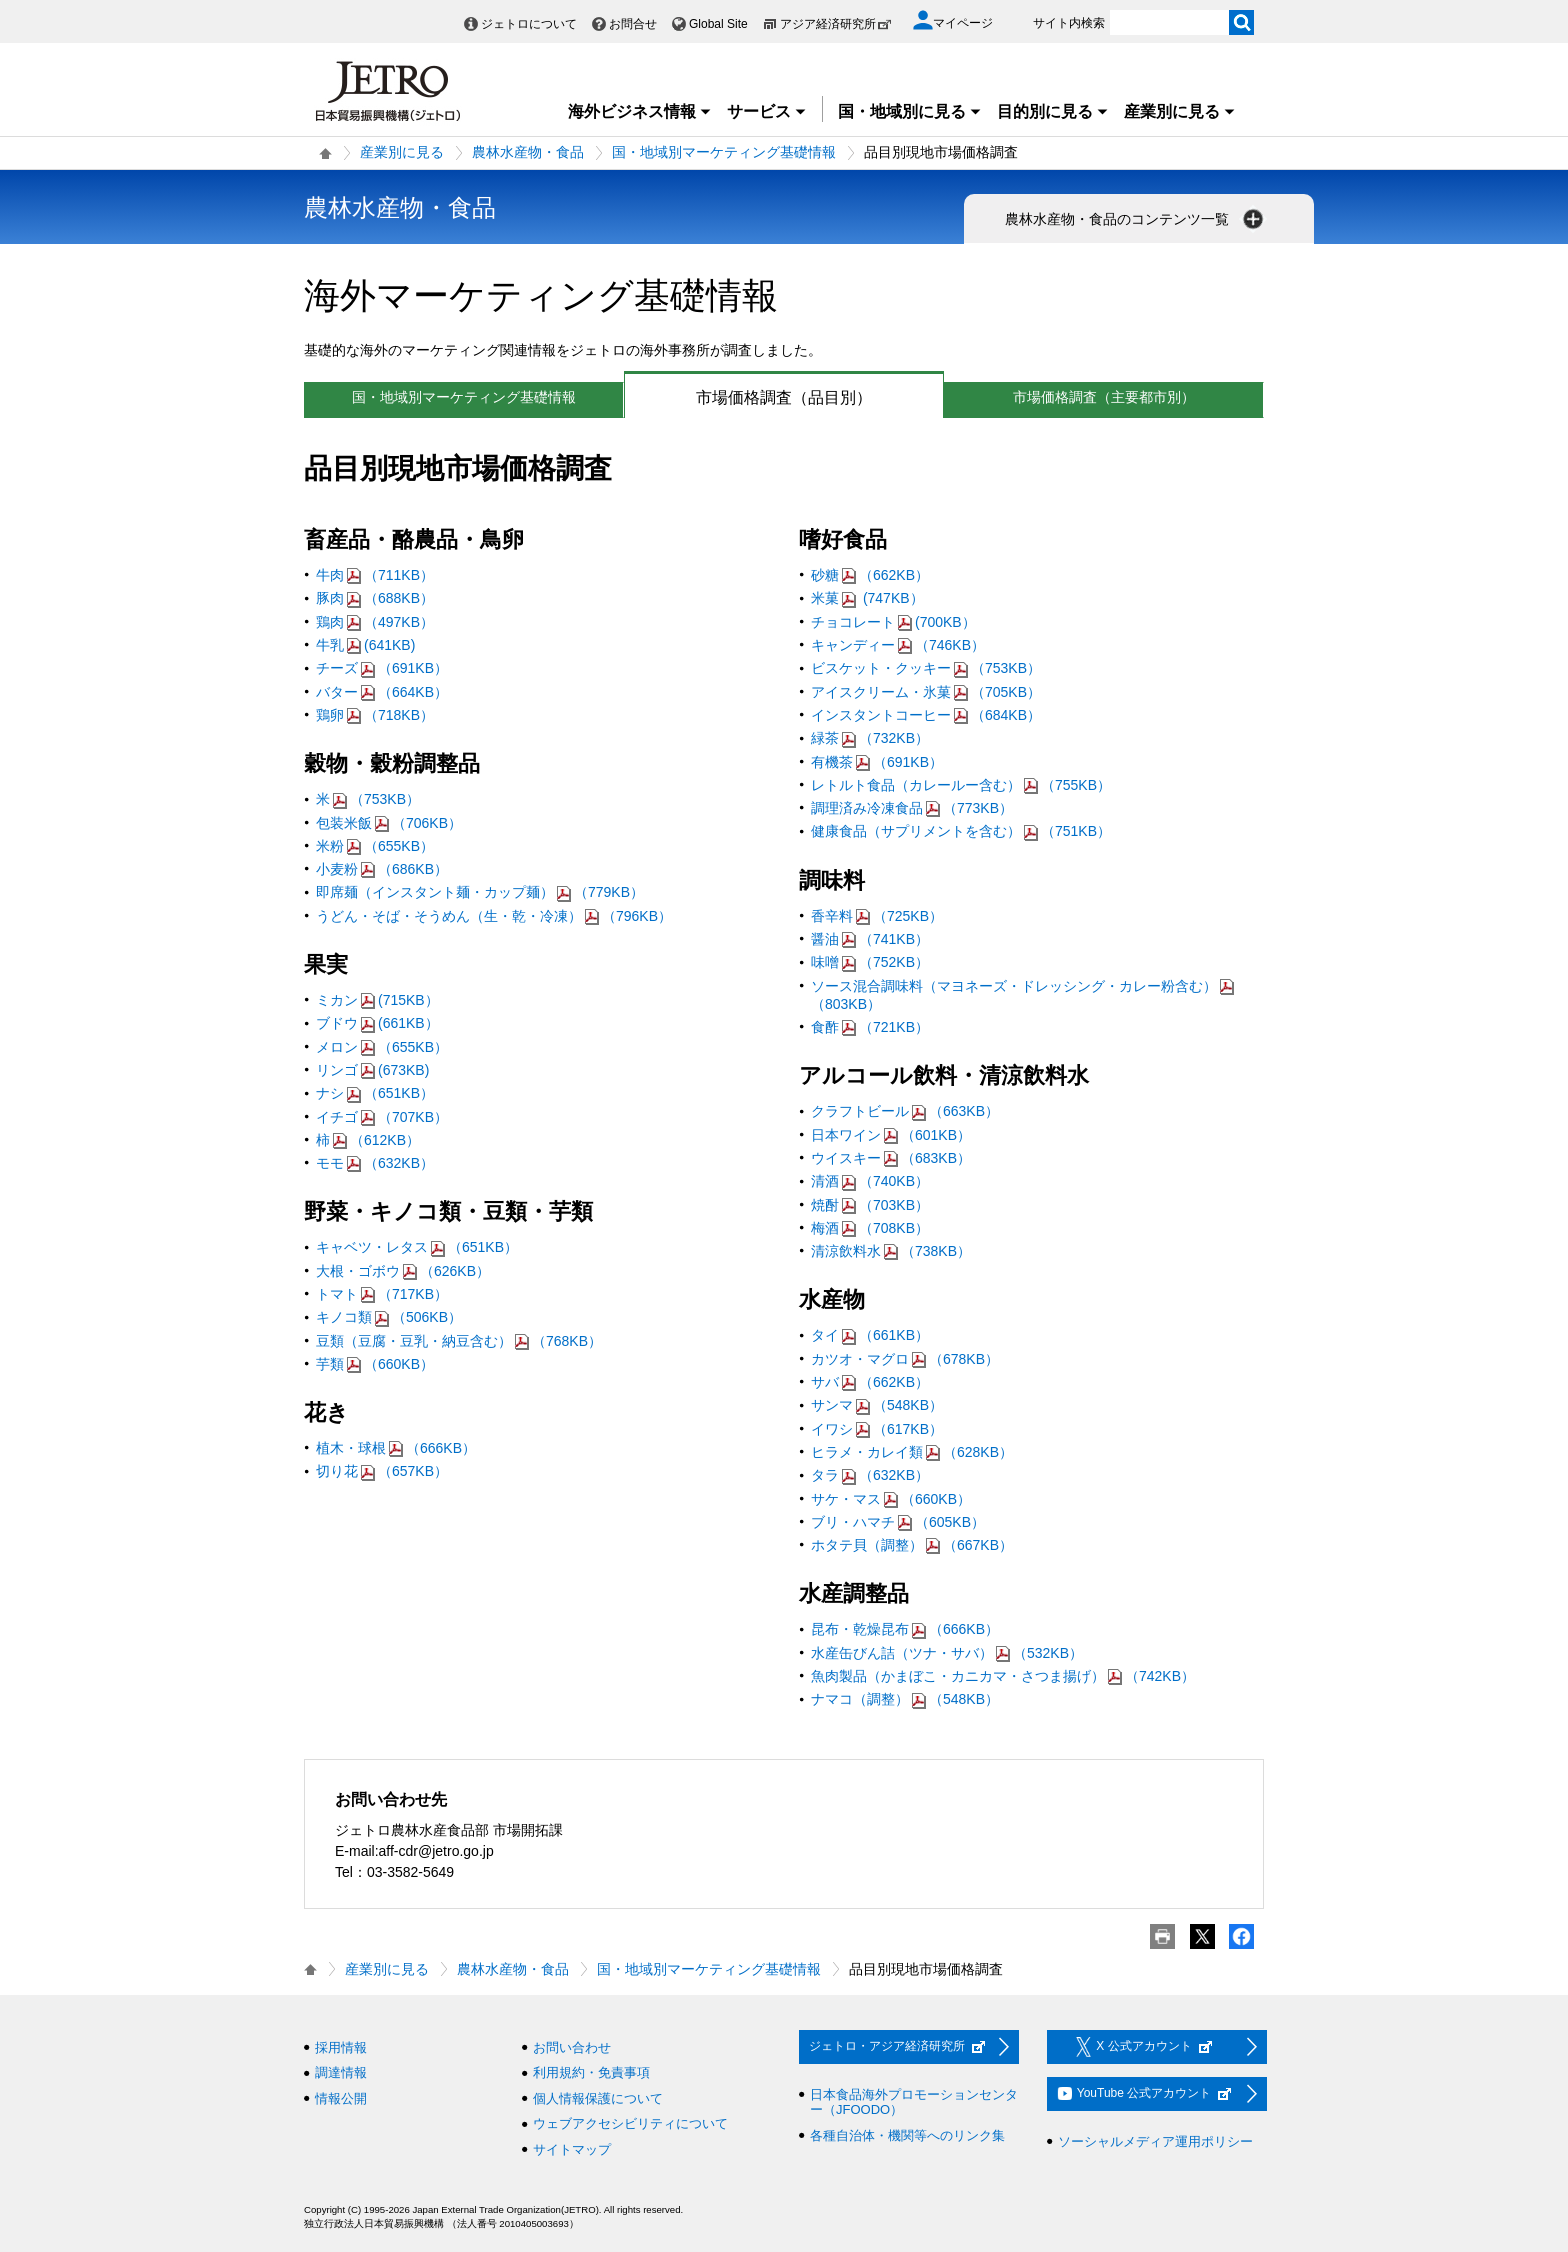 This screenshot has width=1568, height=2252. What do you see at coordinates (459, 1341) in the screenshot?
I see `豆類（豆腐・豆乳・納豆含む）（768KB）` at bounding box center [459, 1341].